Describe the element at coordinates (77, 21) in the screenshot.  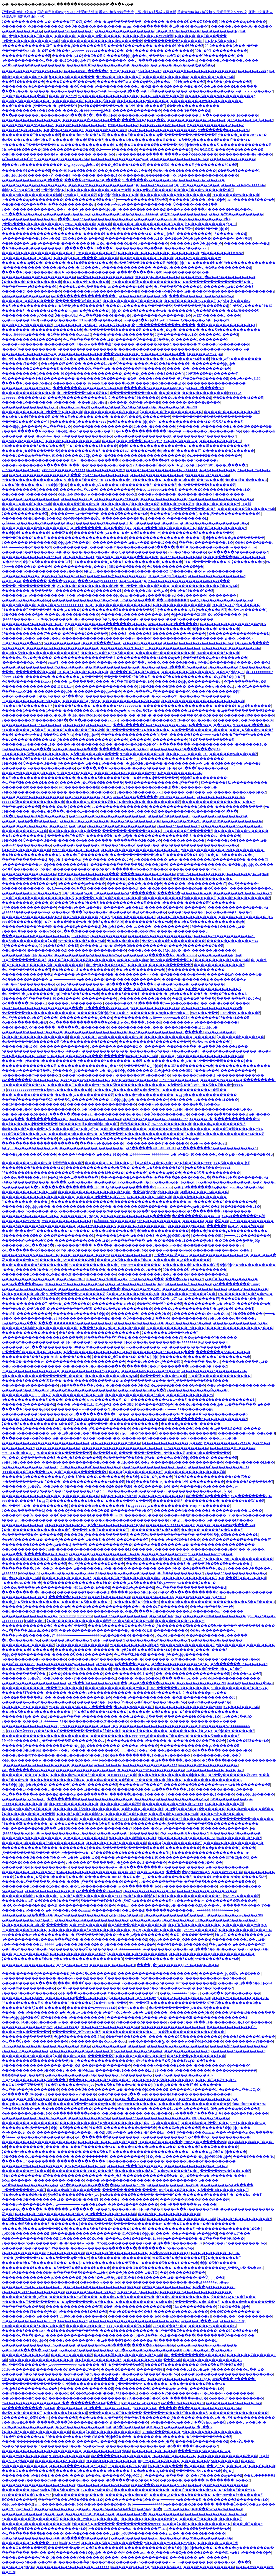
I see `�����󼦰ʹ󼦰Ͳ�Сɧ��Сɧ��` at that location.